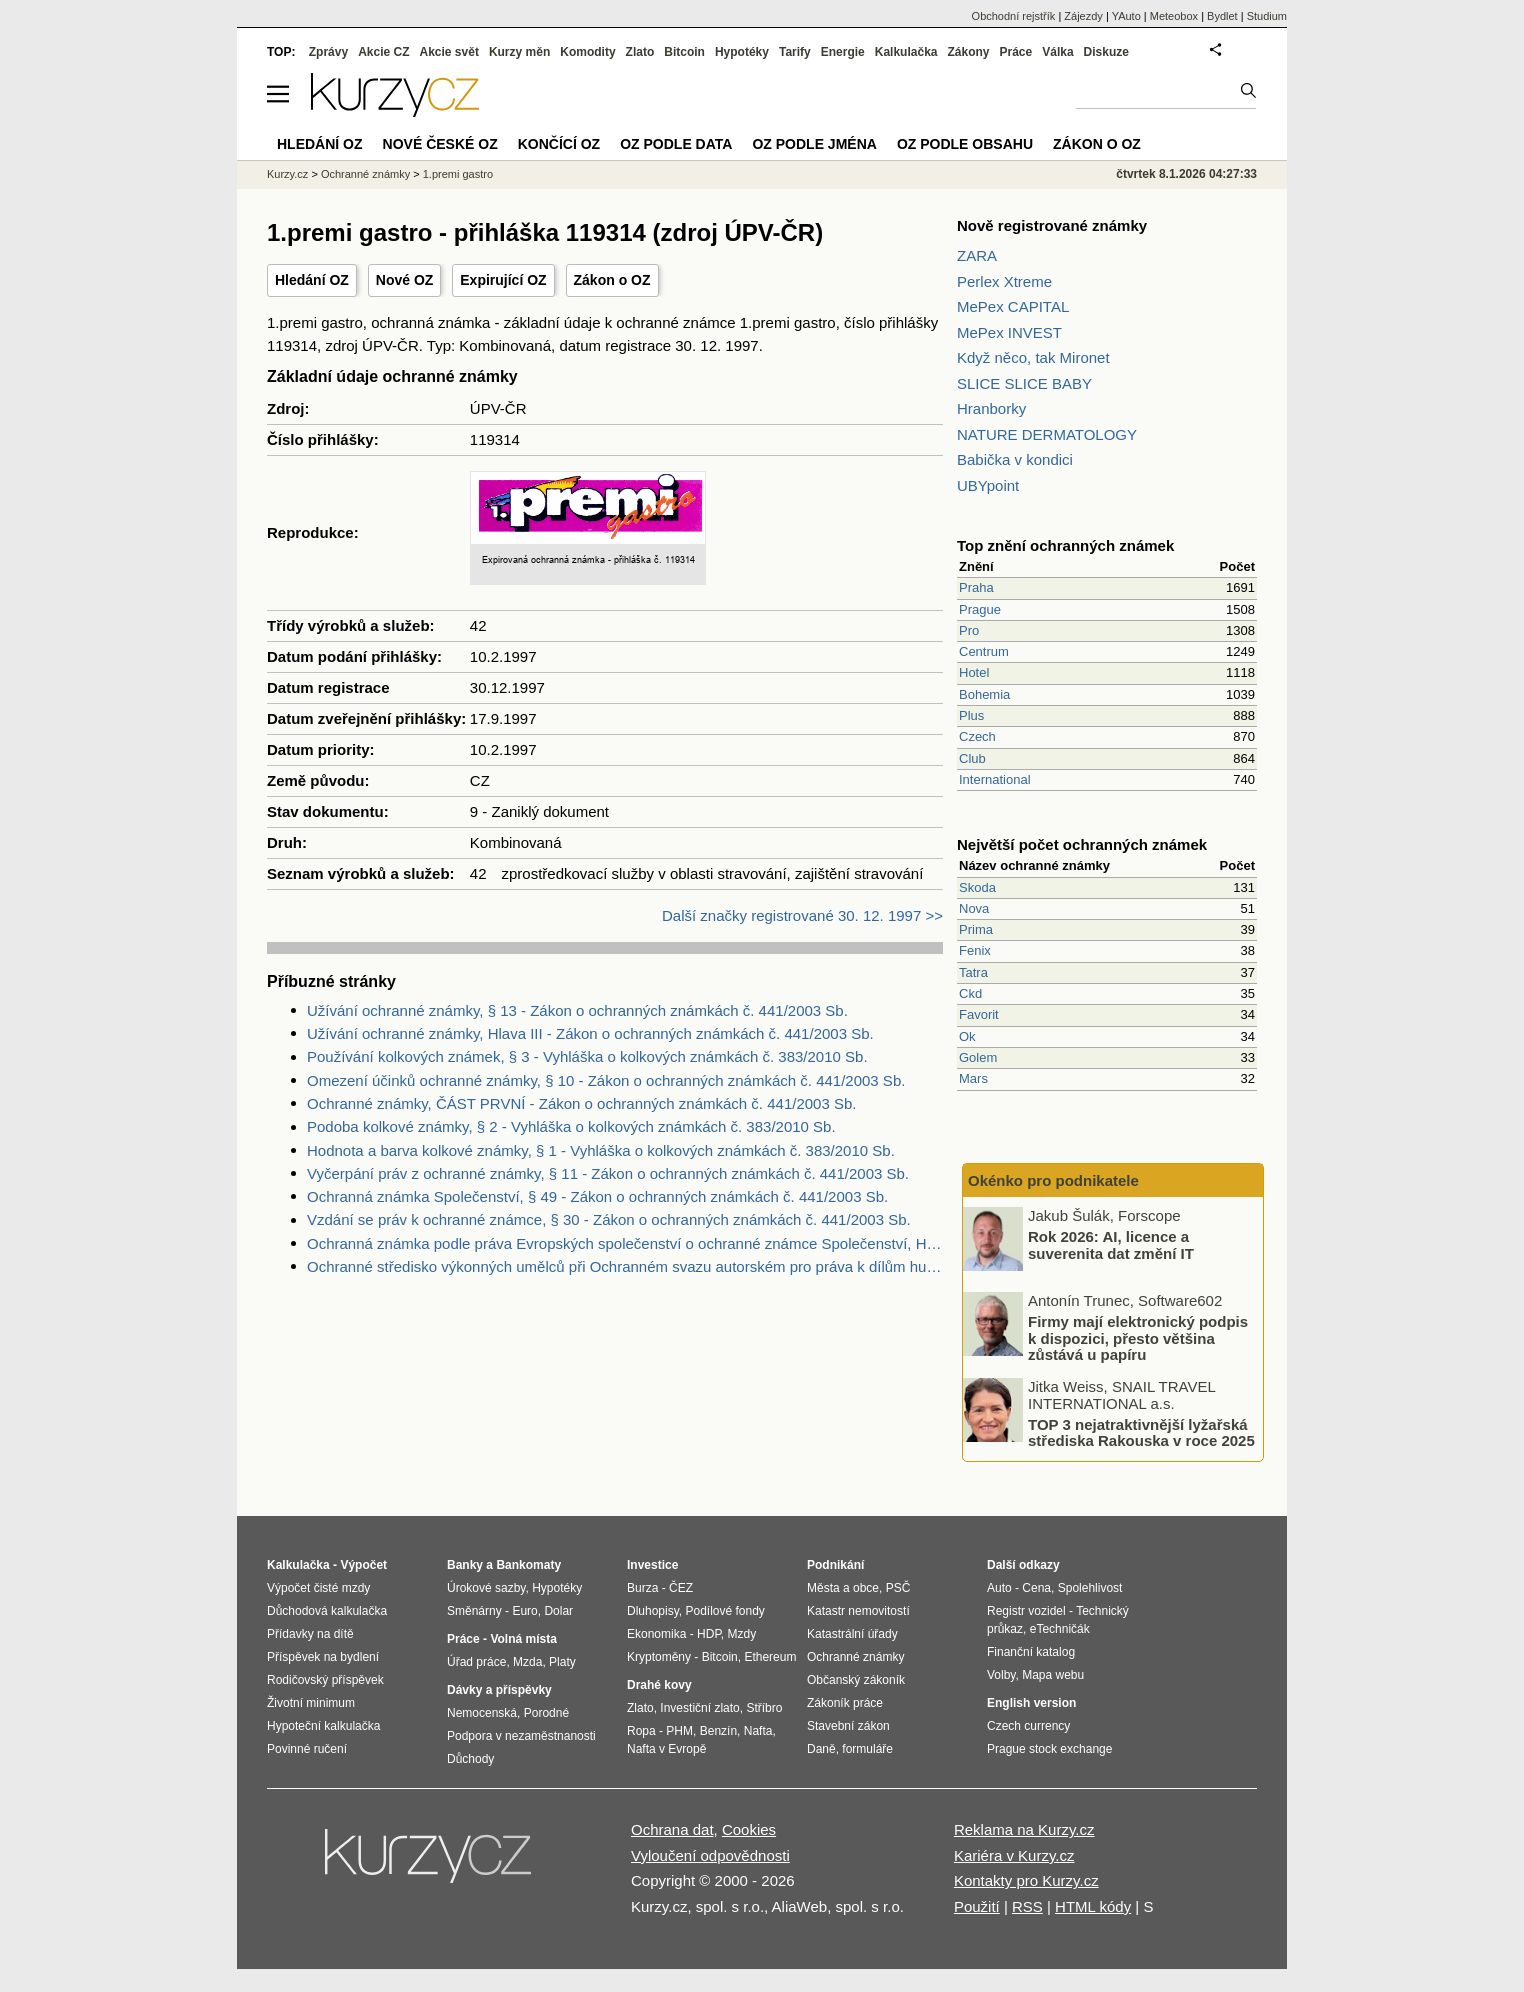 Image resolution: width=1524 pixels, height=1992 pixels. Describe the element at coordinates (609, 1219) in the screenshot. I see `Vzdání se práv k ochranné známce, § 30 - Zákon o ochranných známkách č. 441/2003 Sb.` at that location.